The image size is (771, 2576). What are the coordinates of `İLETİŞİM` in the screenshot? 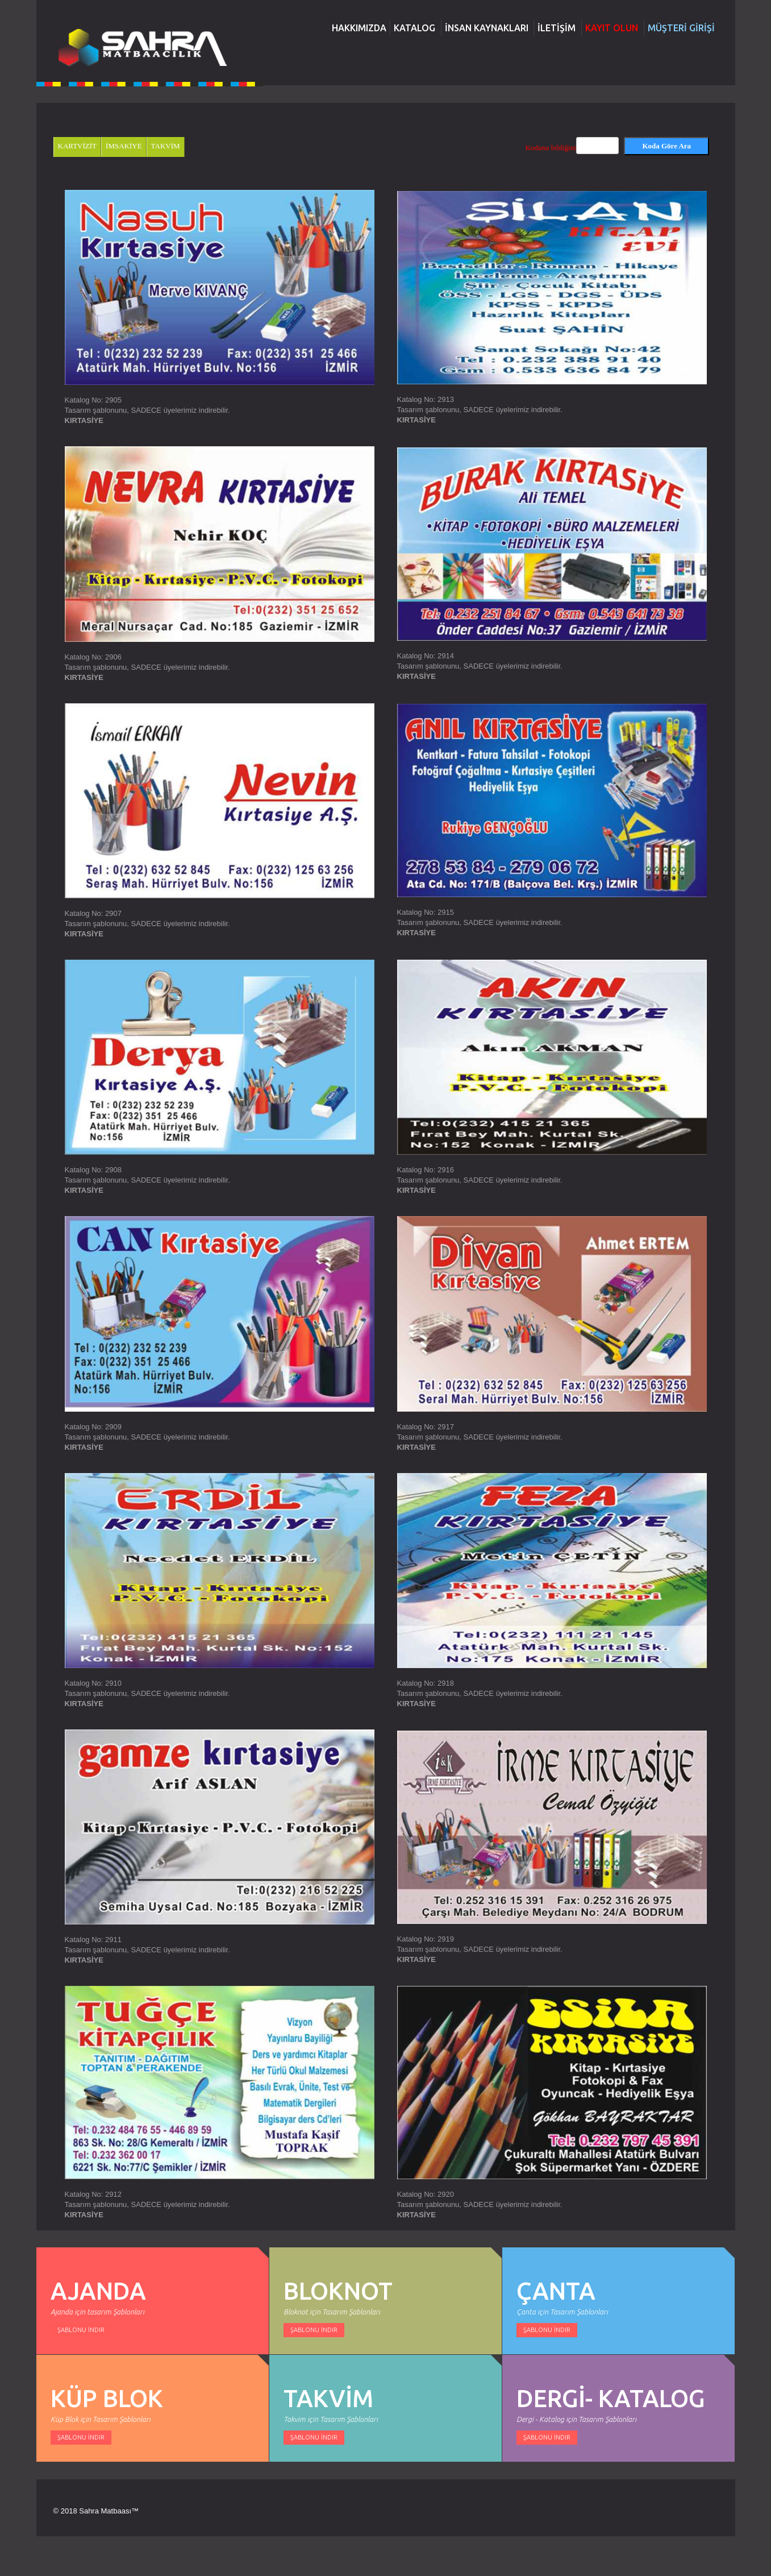 It's located at (556, 28).